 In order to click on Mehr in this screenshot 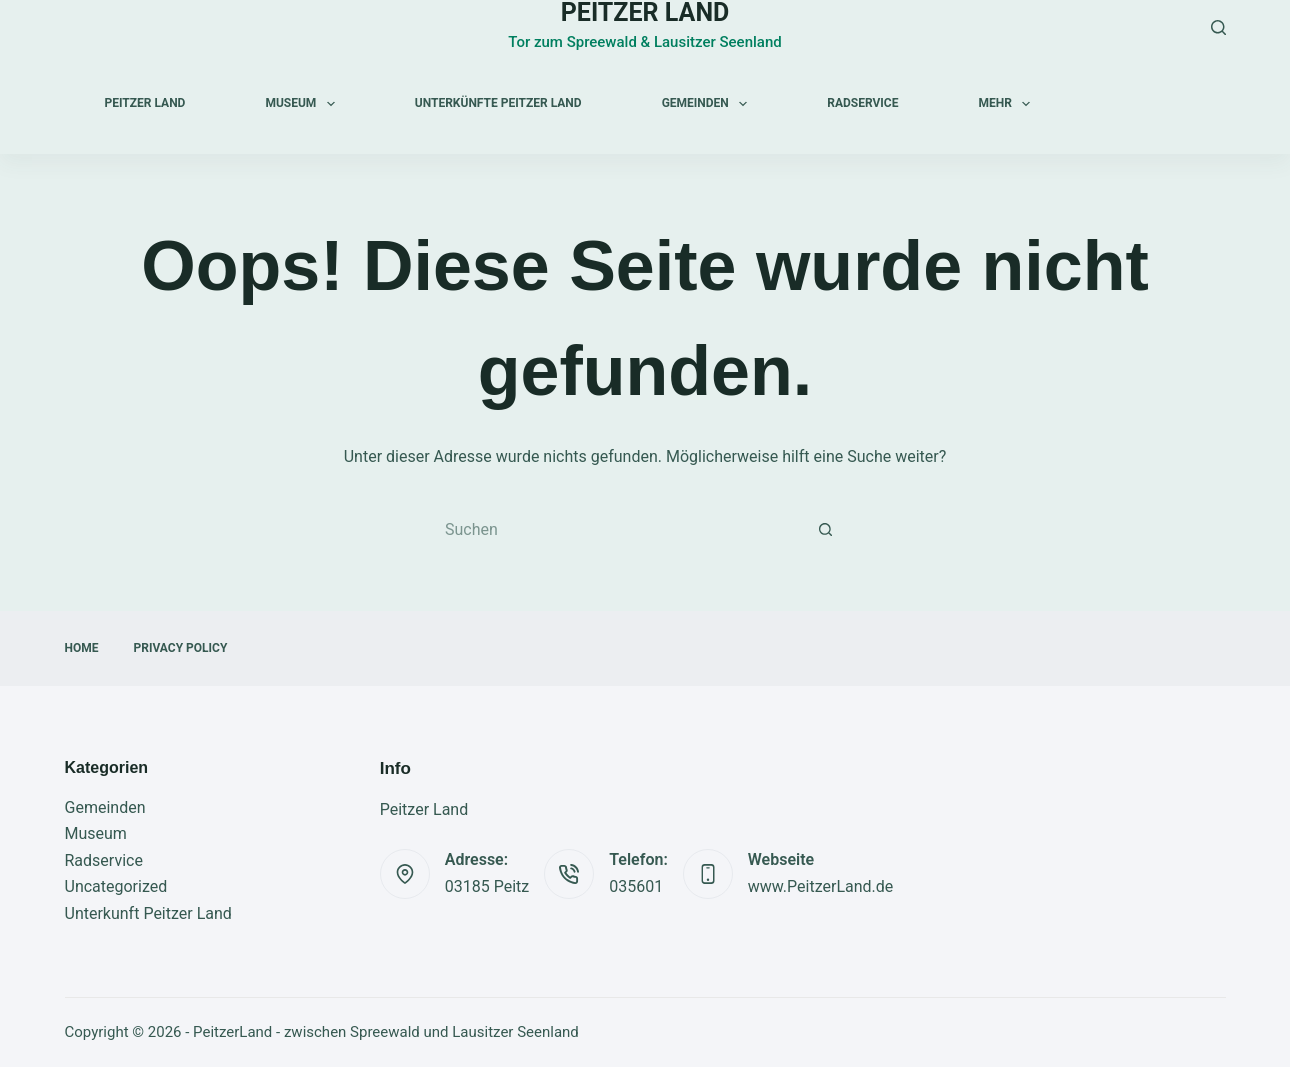, I will do `click(1008, 104)`.